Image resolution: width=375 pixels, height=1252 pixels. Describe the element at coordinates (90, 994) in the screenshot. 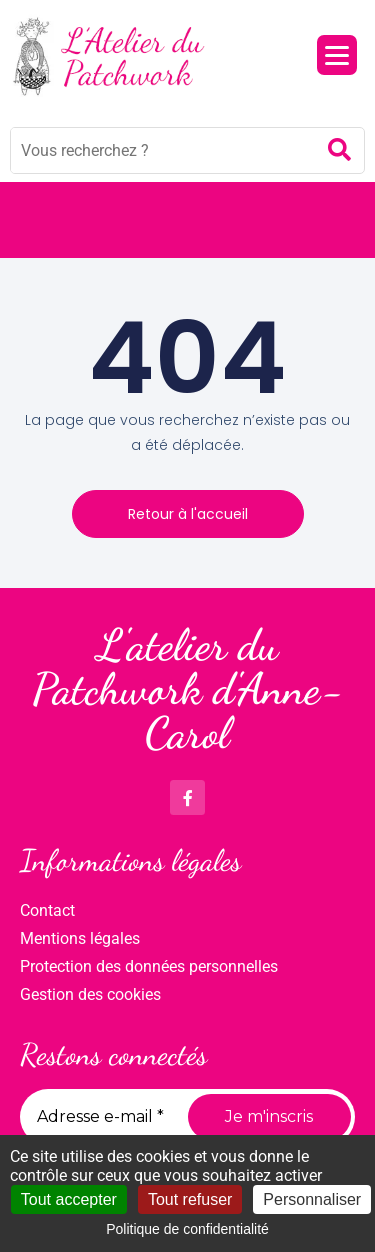

I see `Gestion des cookies` at that location.